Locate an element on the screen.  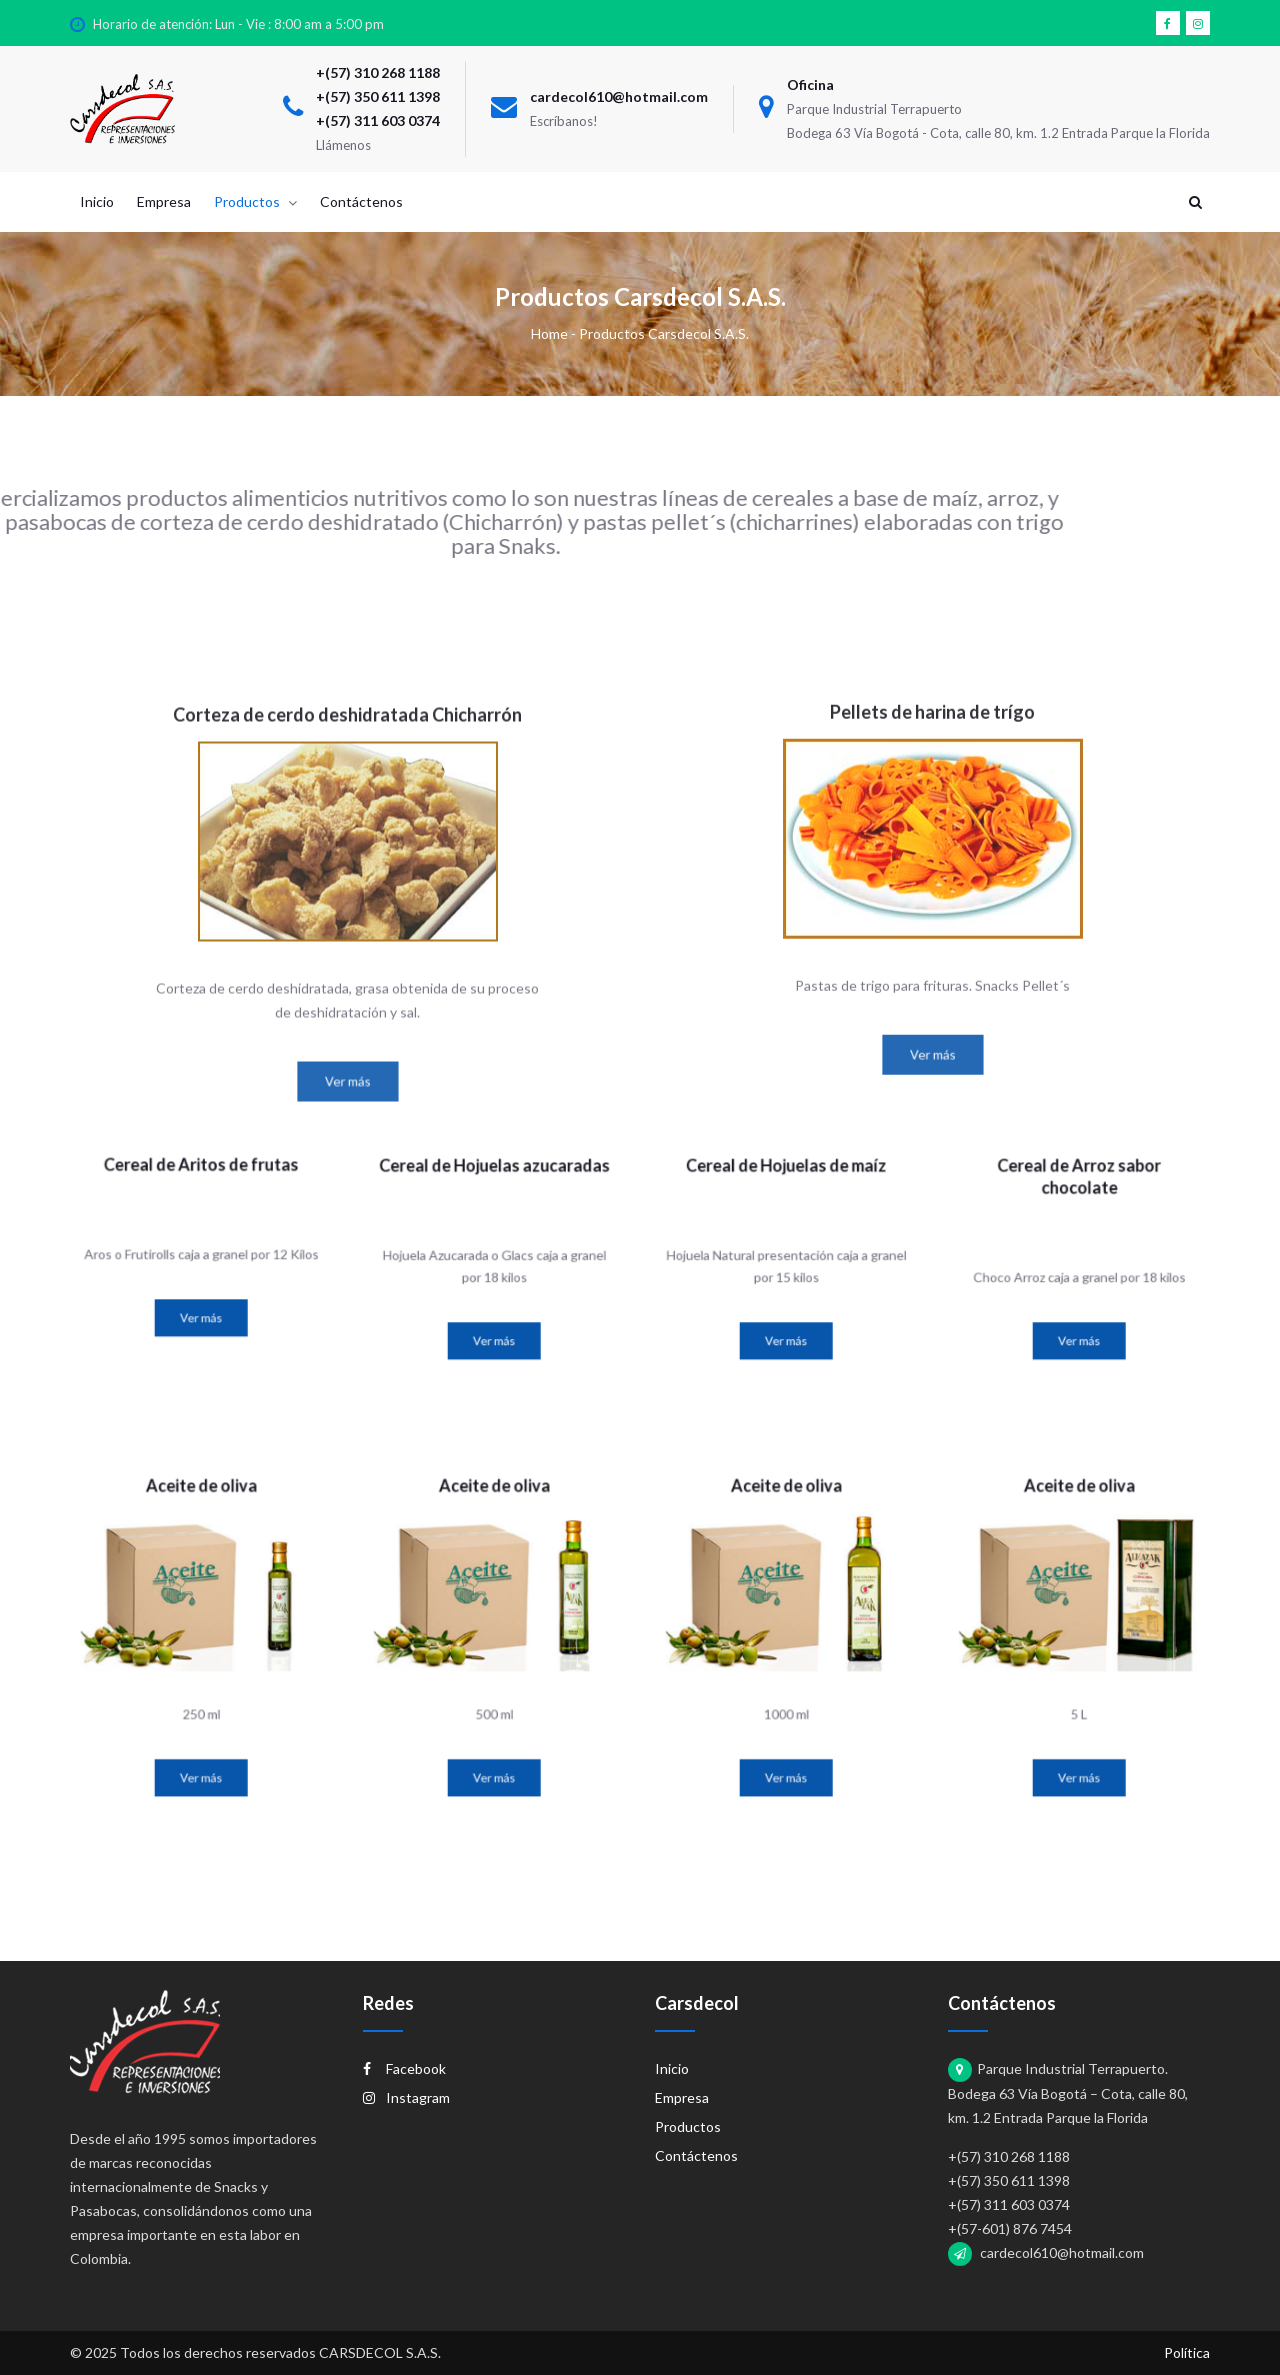
+(57) 350 611 1398 is located at coordinates (378, 96).